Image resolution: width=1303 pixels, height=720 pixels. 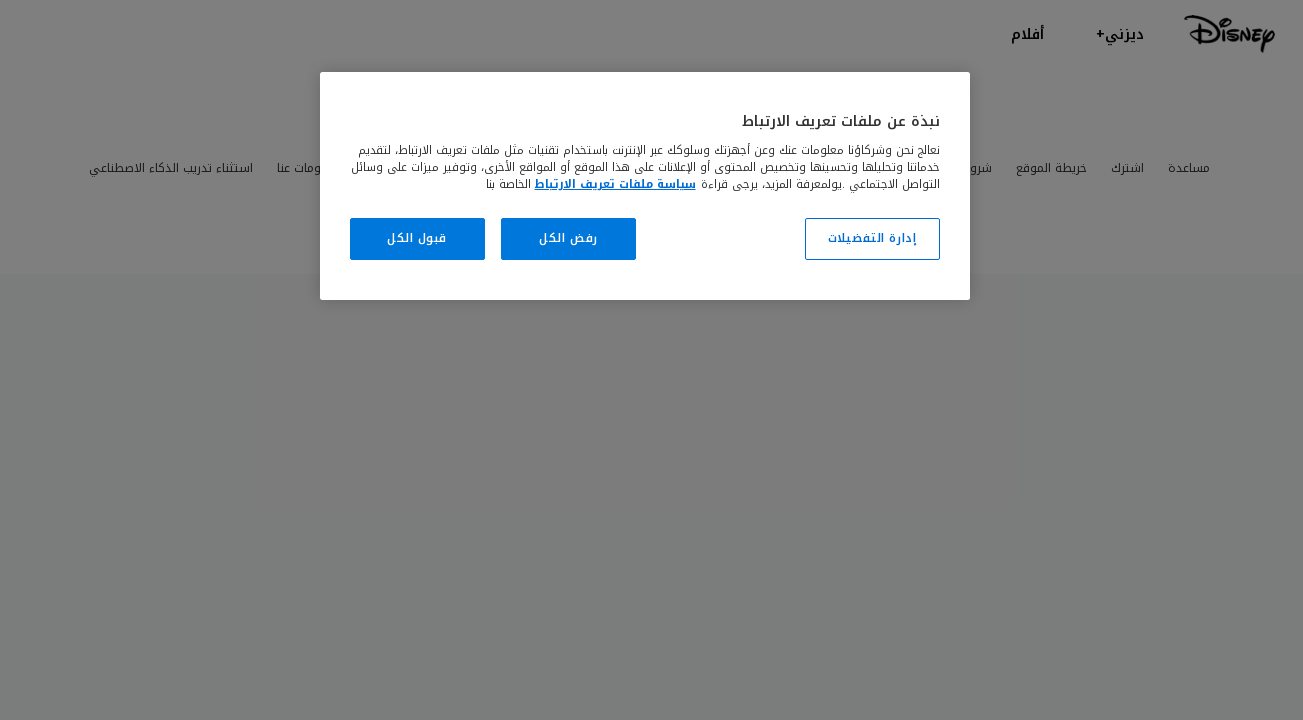 I want to click on قبول الكل, so click(x=417, y=238).